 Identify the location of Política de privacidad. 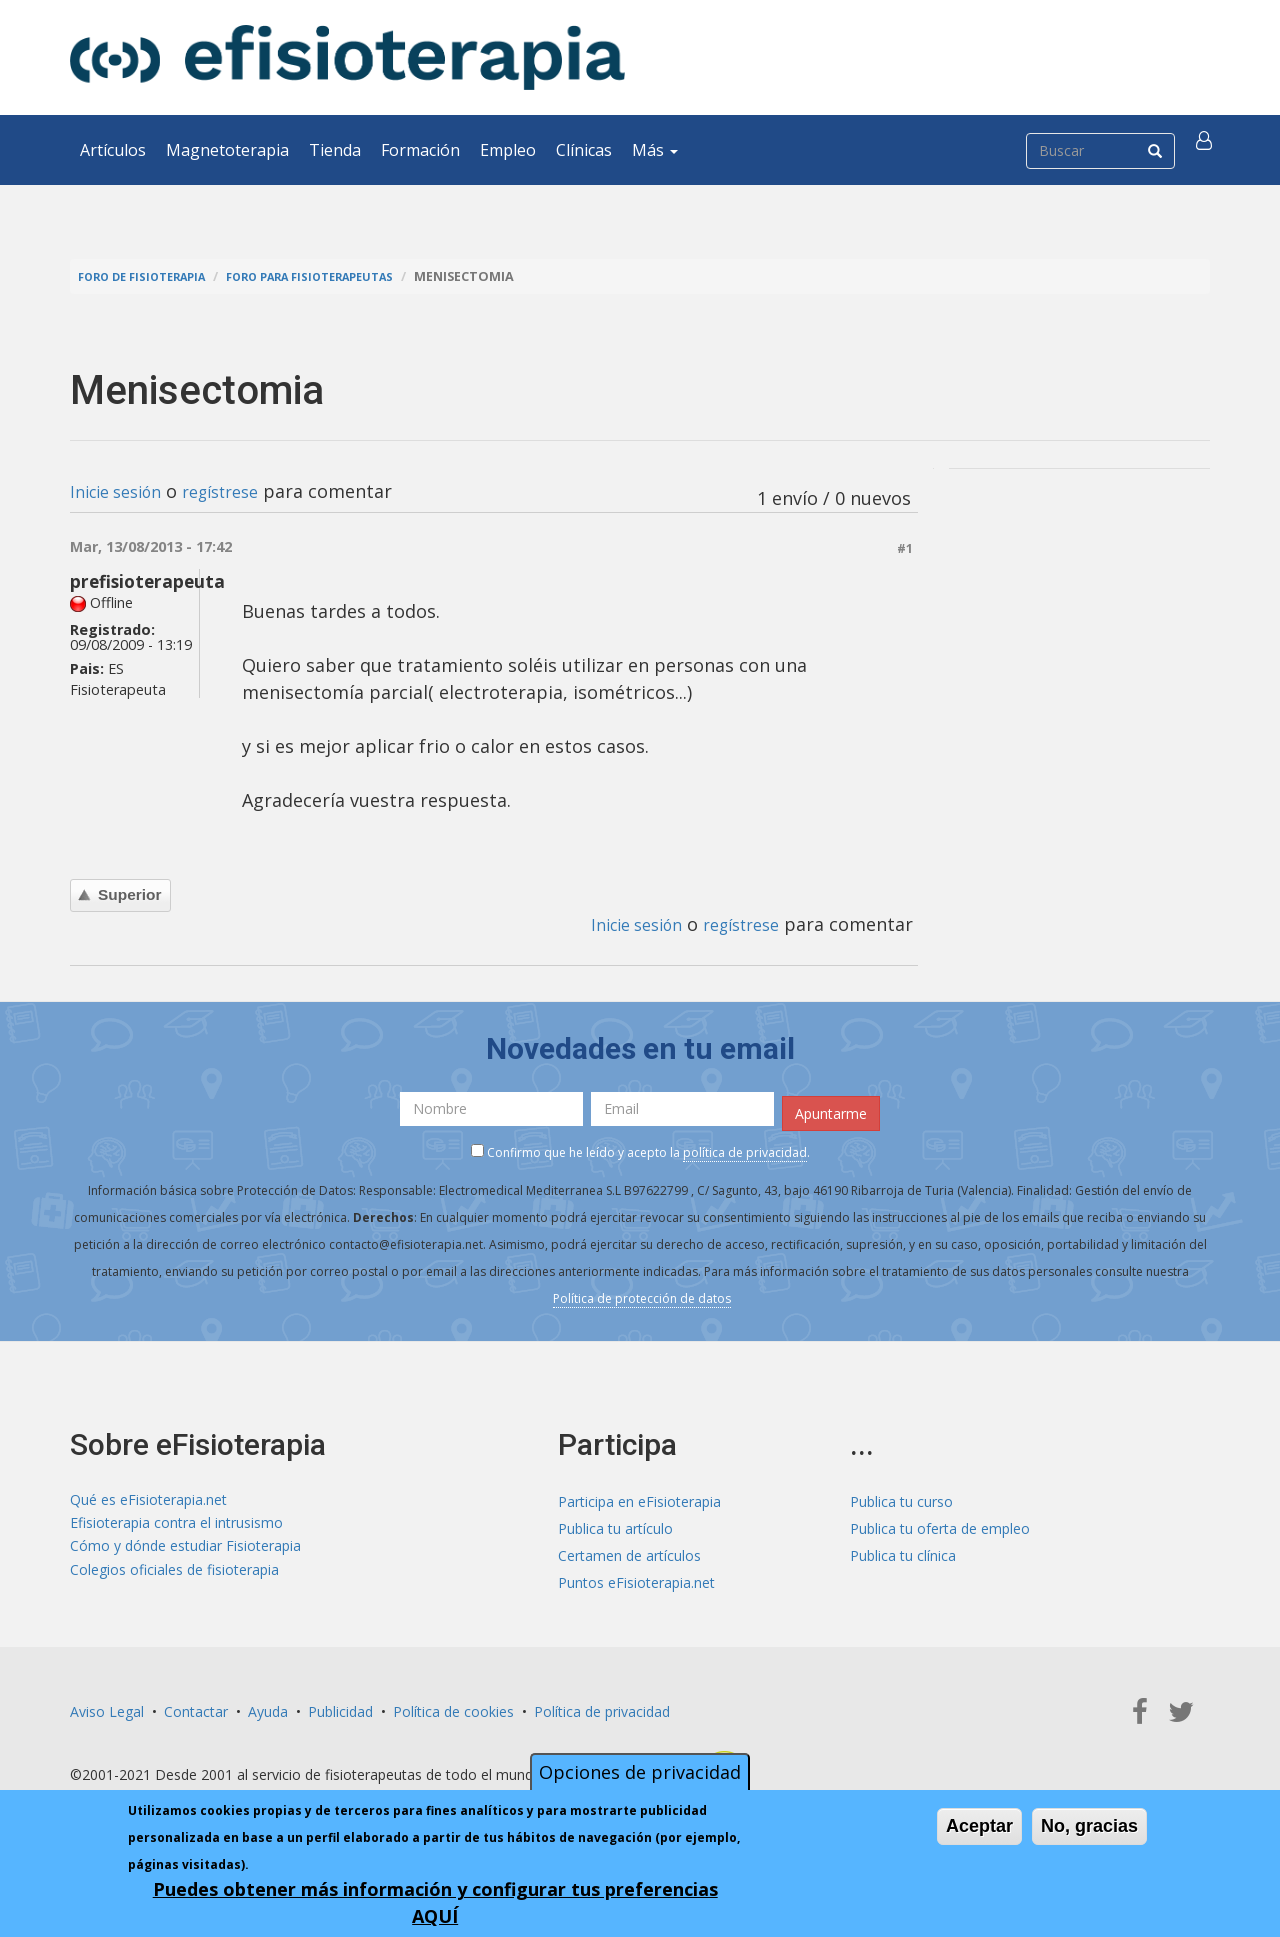
(602, 1705).